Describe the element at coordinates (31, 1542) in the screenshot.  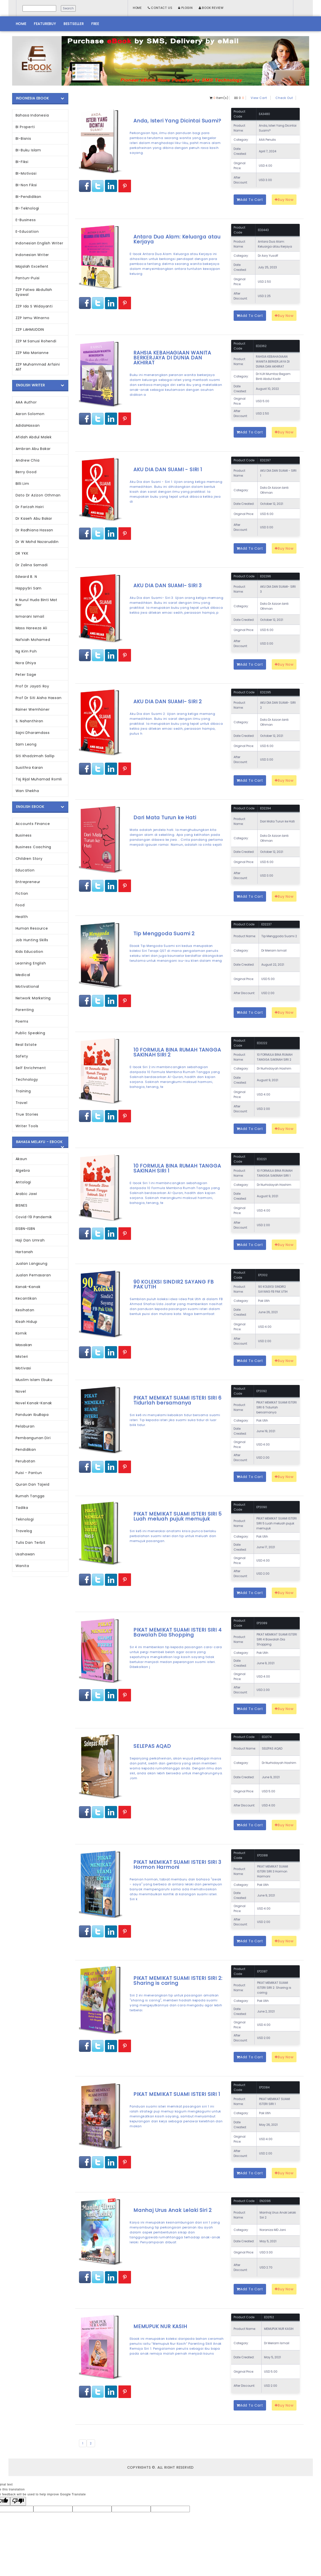
I see `Tulis Dan Terbit` at that location.